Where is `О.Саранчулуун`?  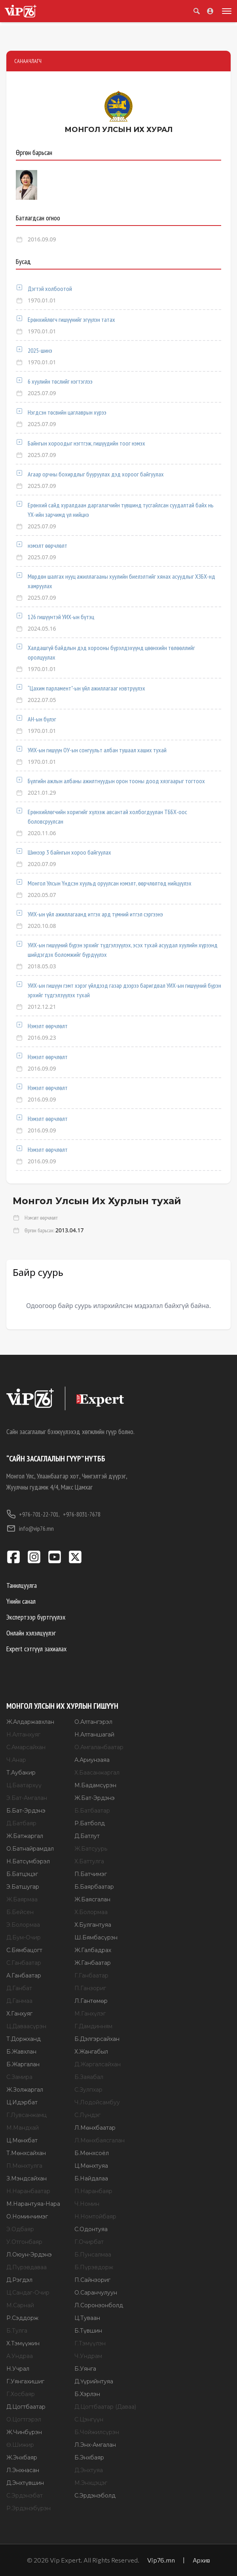 О.Саранчулуун is located at coordinates (95, 2292).